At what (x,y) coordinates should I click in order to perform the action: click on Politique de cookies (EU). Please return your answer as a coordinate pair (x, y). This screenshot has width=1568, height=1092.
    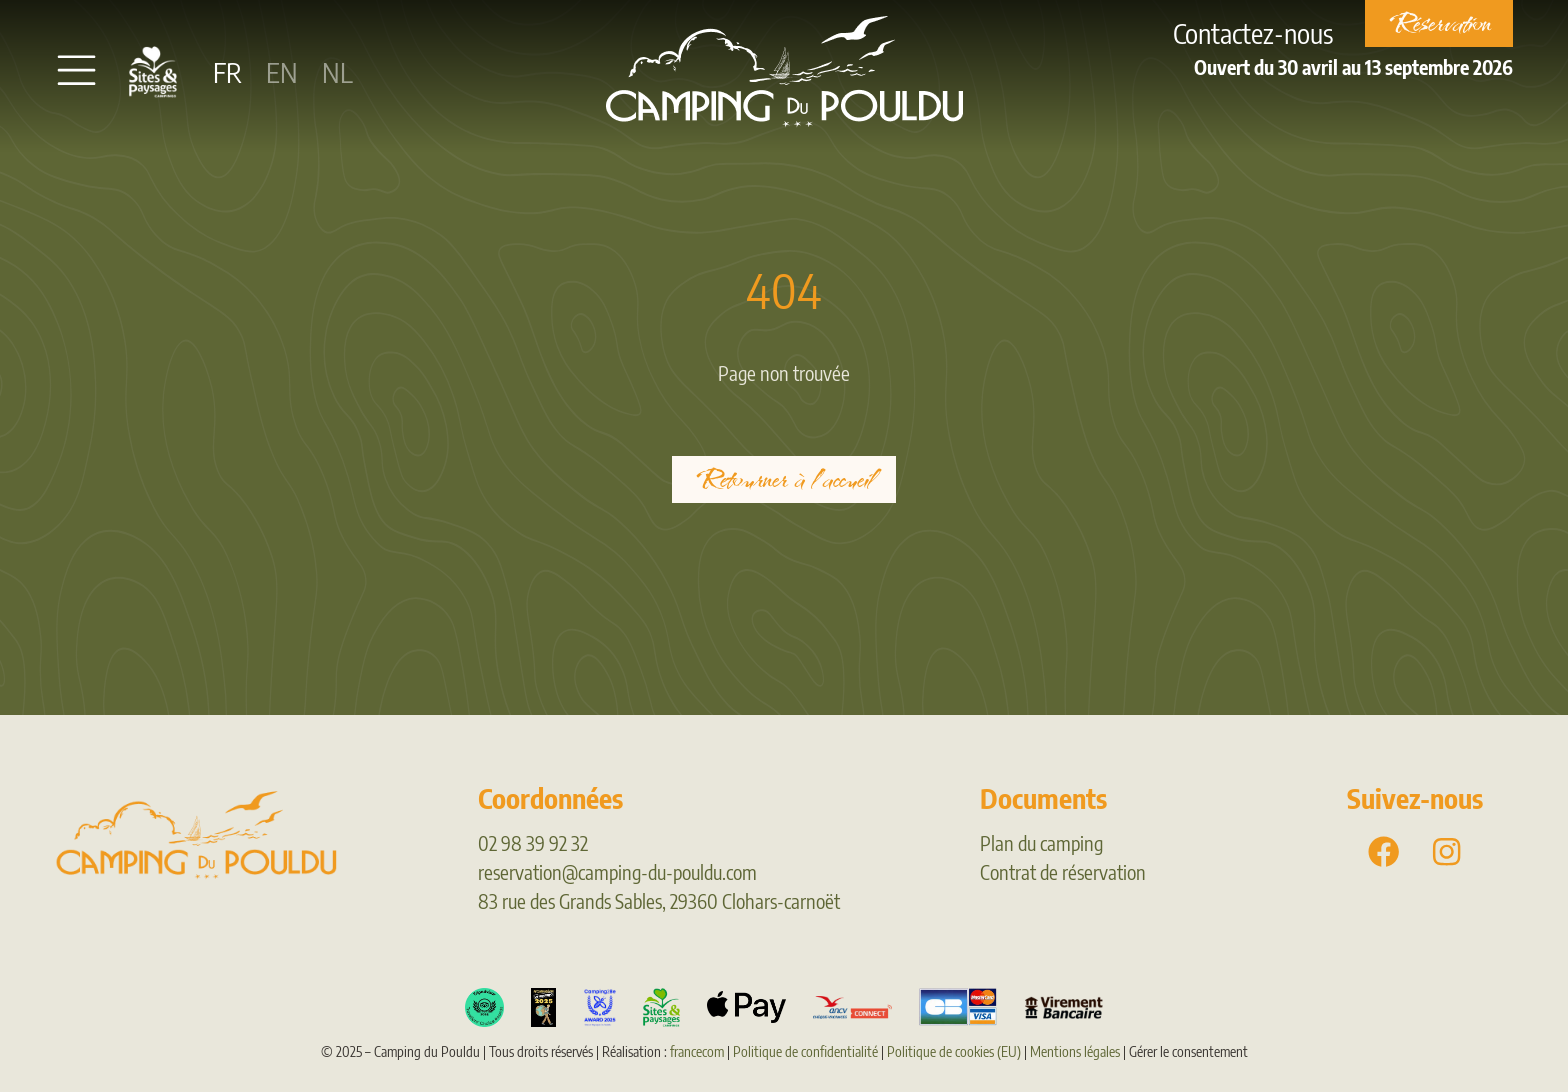
    Looking at the image, I should click on (954, 1051).